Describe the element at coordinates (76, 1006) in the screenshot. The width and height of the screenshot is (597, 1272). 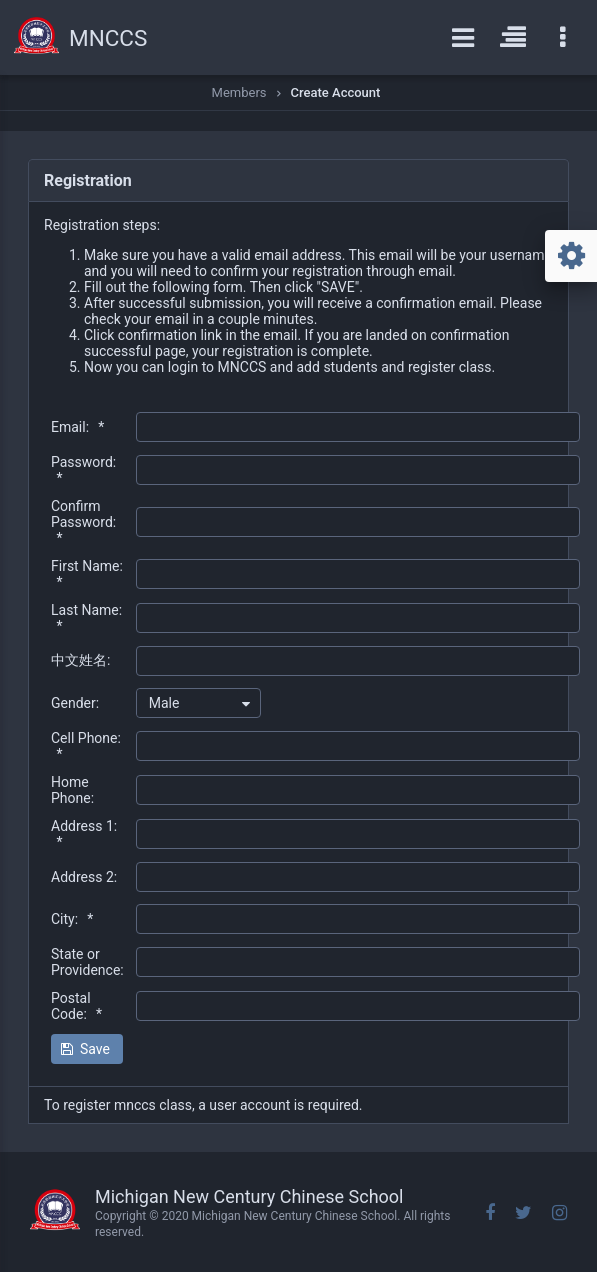
I see `Postal Code:` at that location.